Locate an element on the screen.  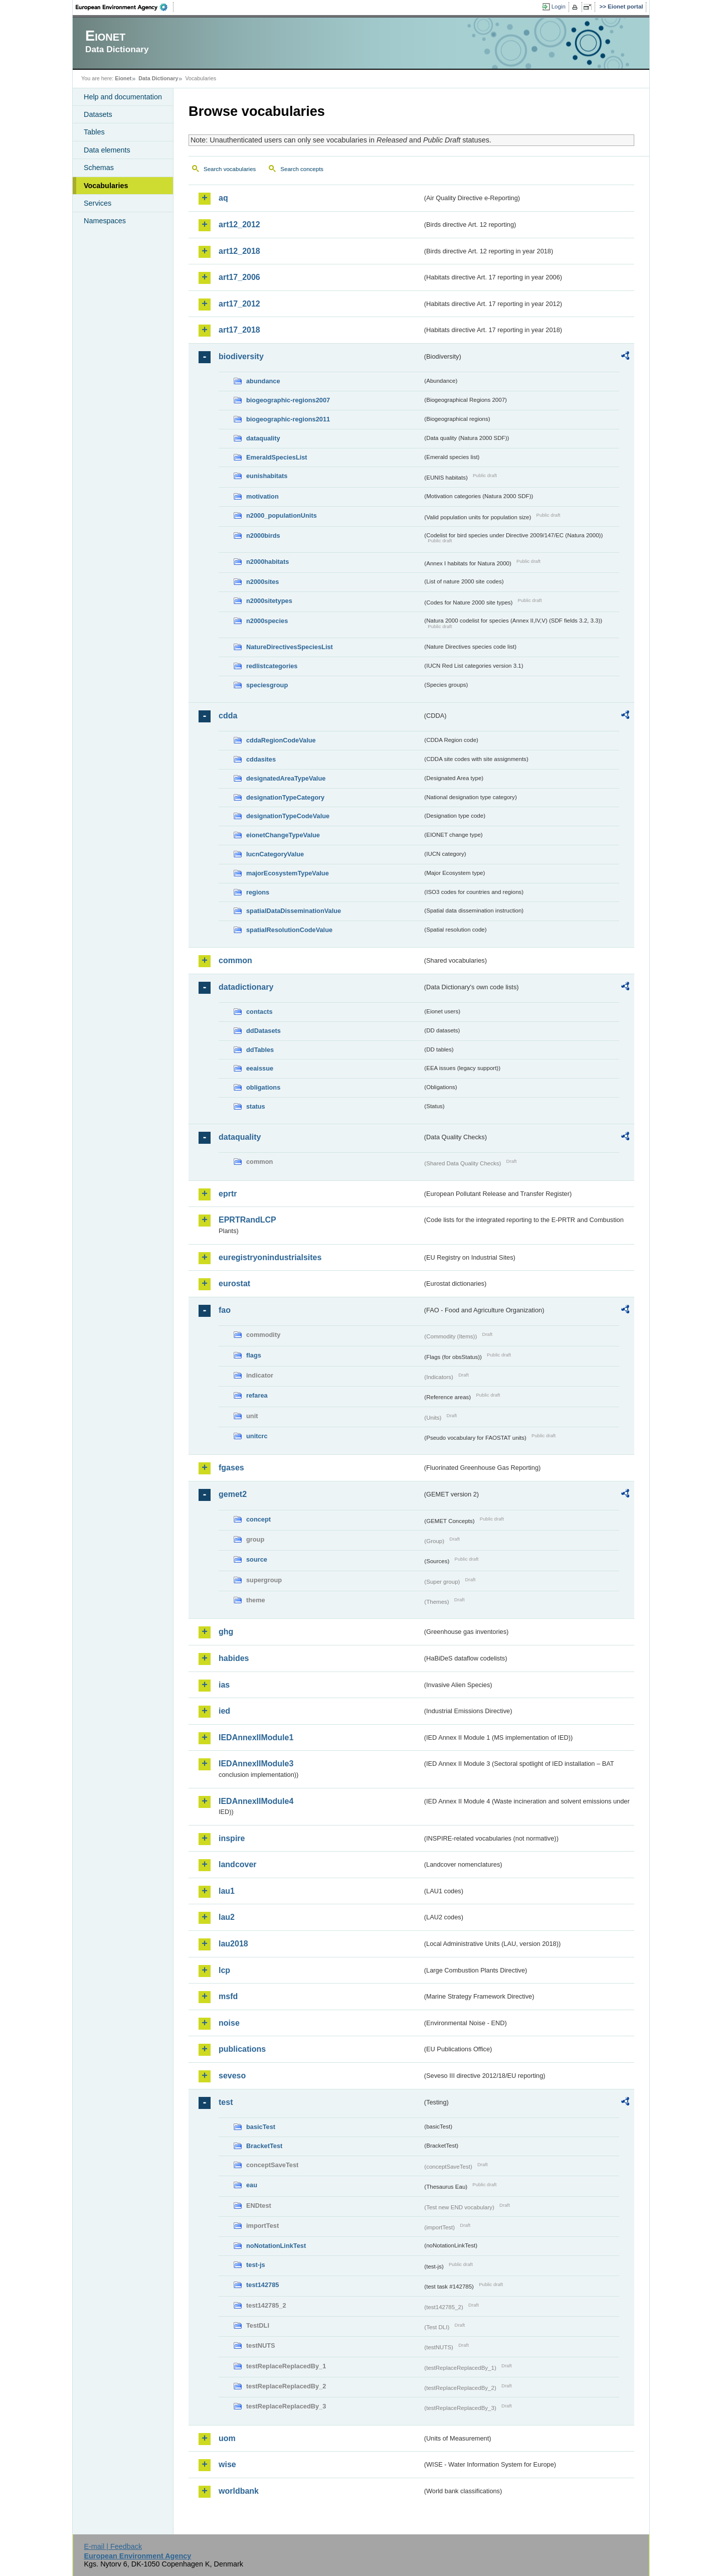
art12_2018 is located at coordinates (239, 251).